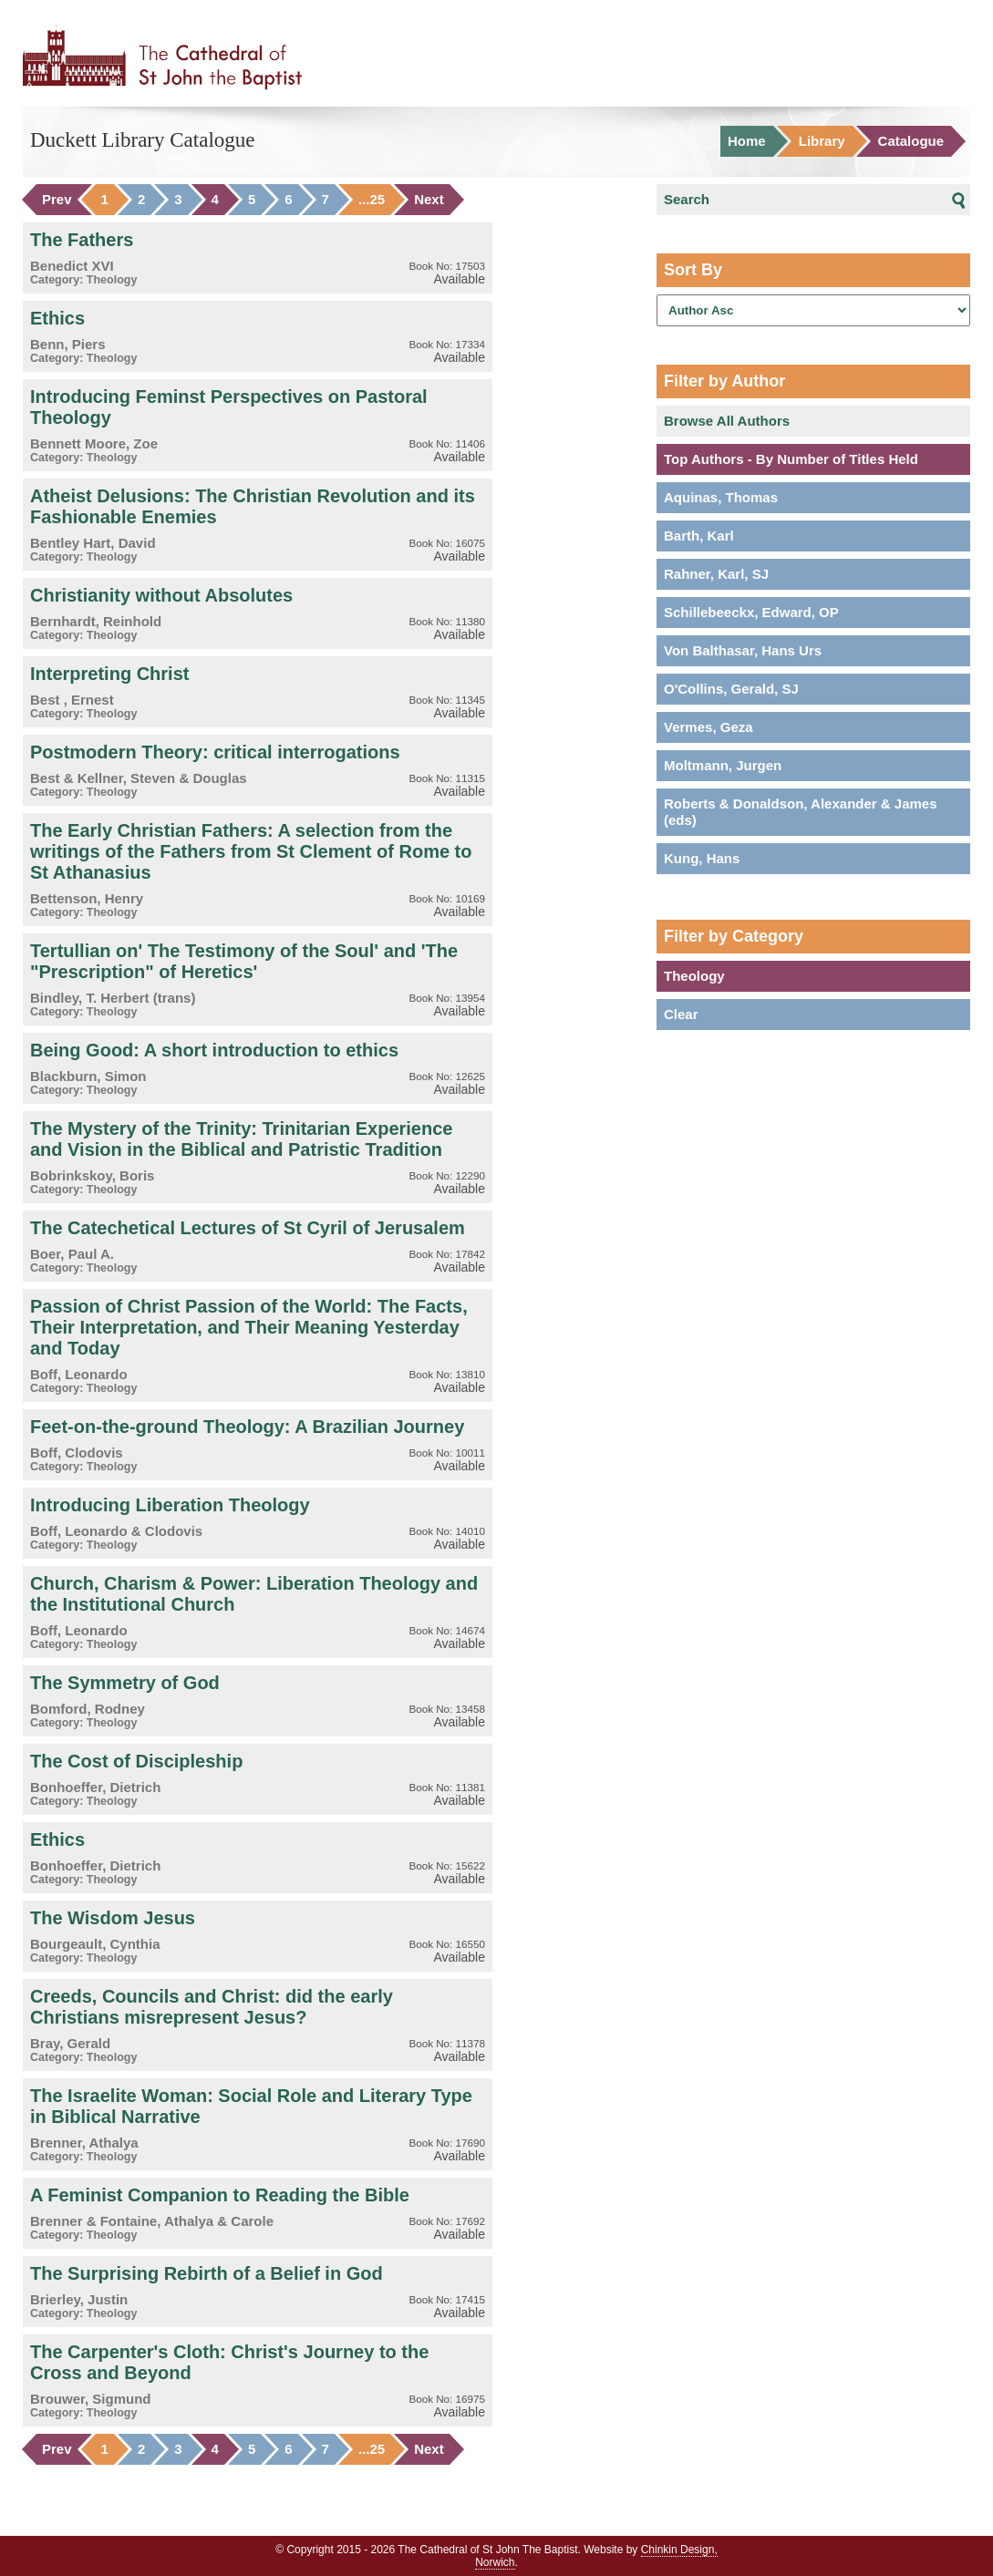  I want to click on Roberts & Donaldson, Alexander & James (eds), so click(800, 812).